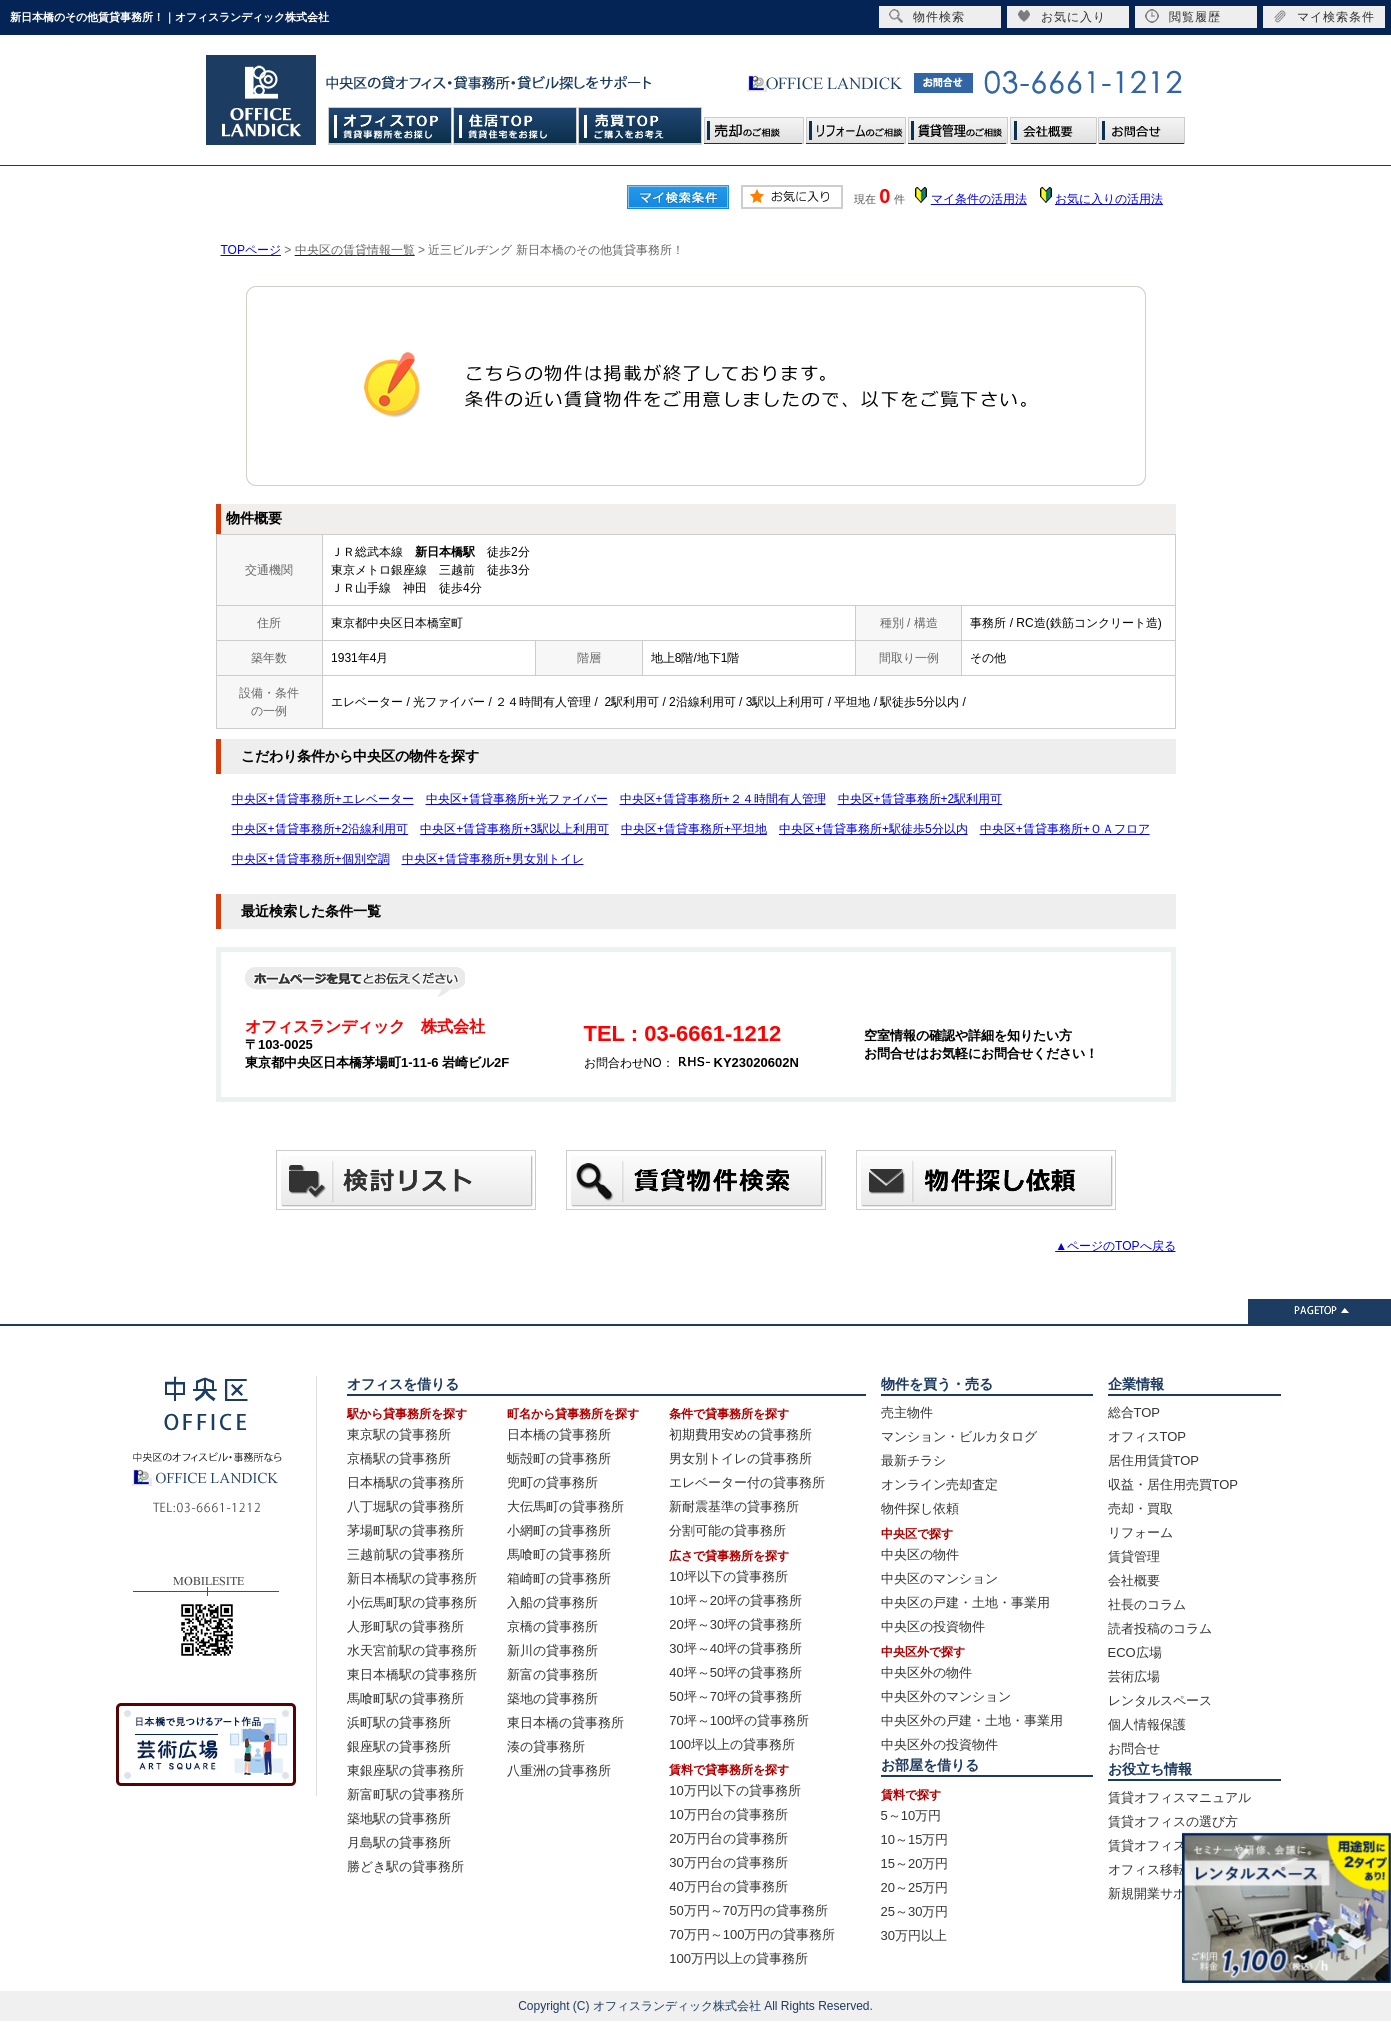 The width and height of the screenshot is (1391, 2033). I want to click on 八丁堀駅の貸事務所, so click(405, 1506).